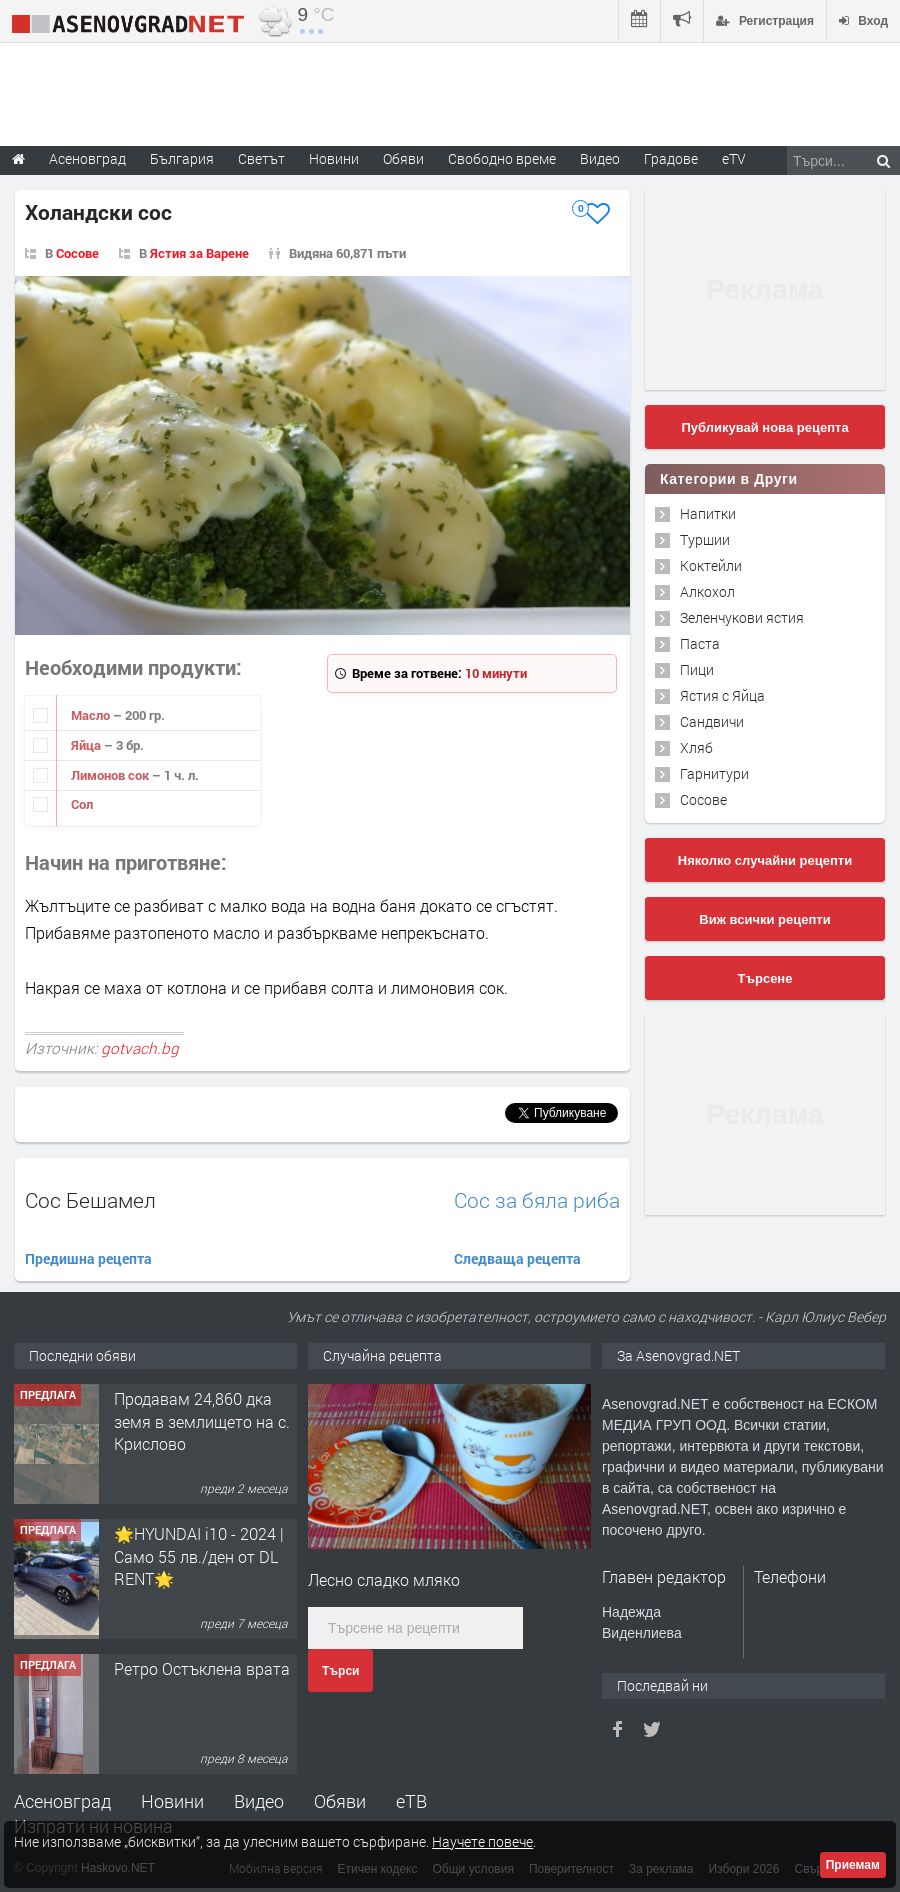 The image size is (900, 1892). What do you see at coordinates (517, 1258) in the screenshot?
I see `Следваща рецепта` at bounding box center [517, 1258].